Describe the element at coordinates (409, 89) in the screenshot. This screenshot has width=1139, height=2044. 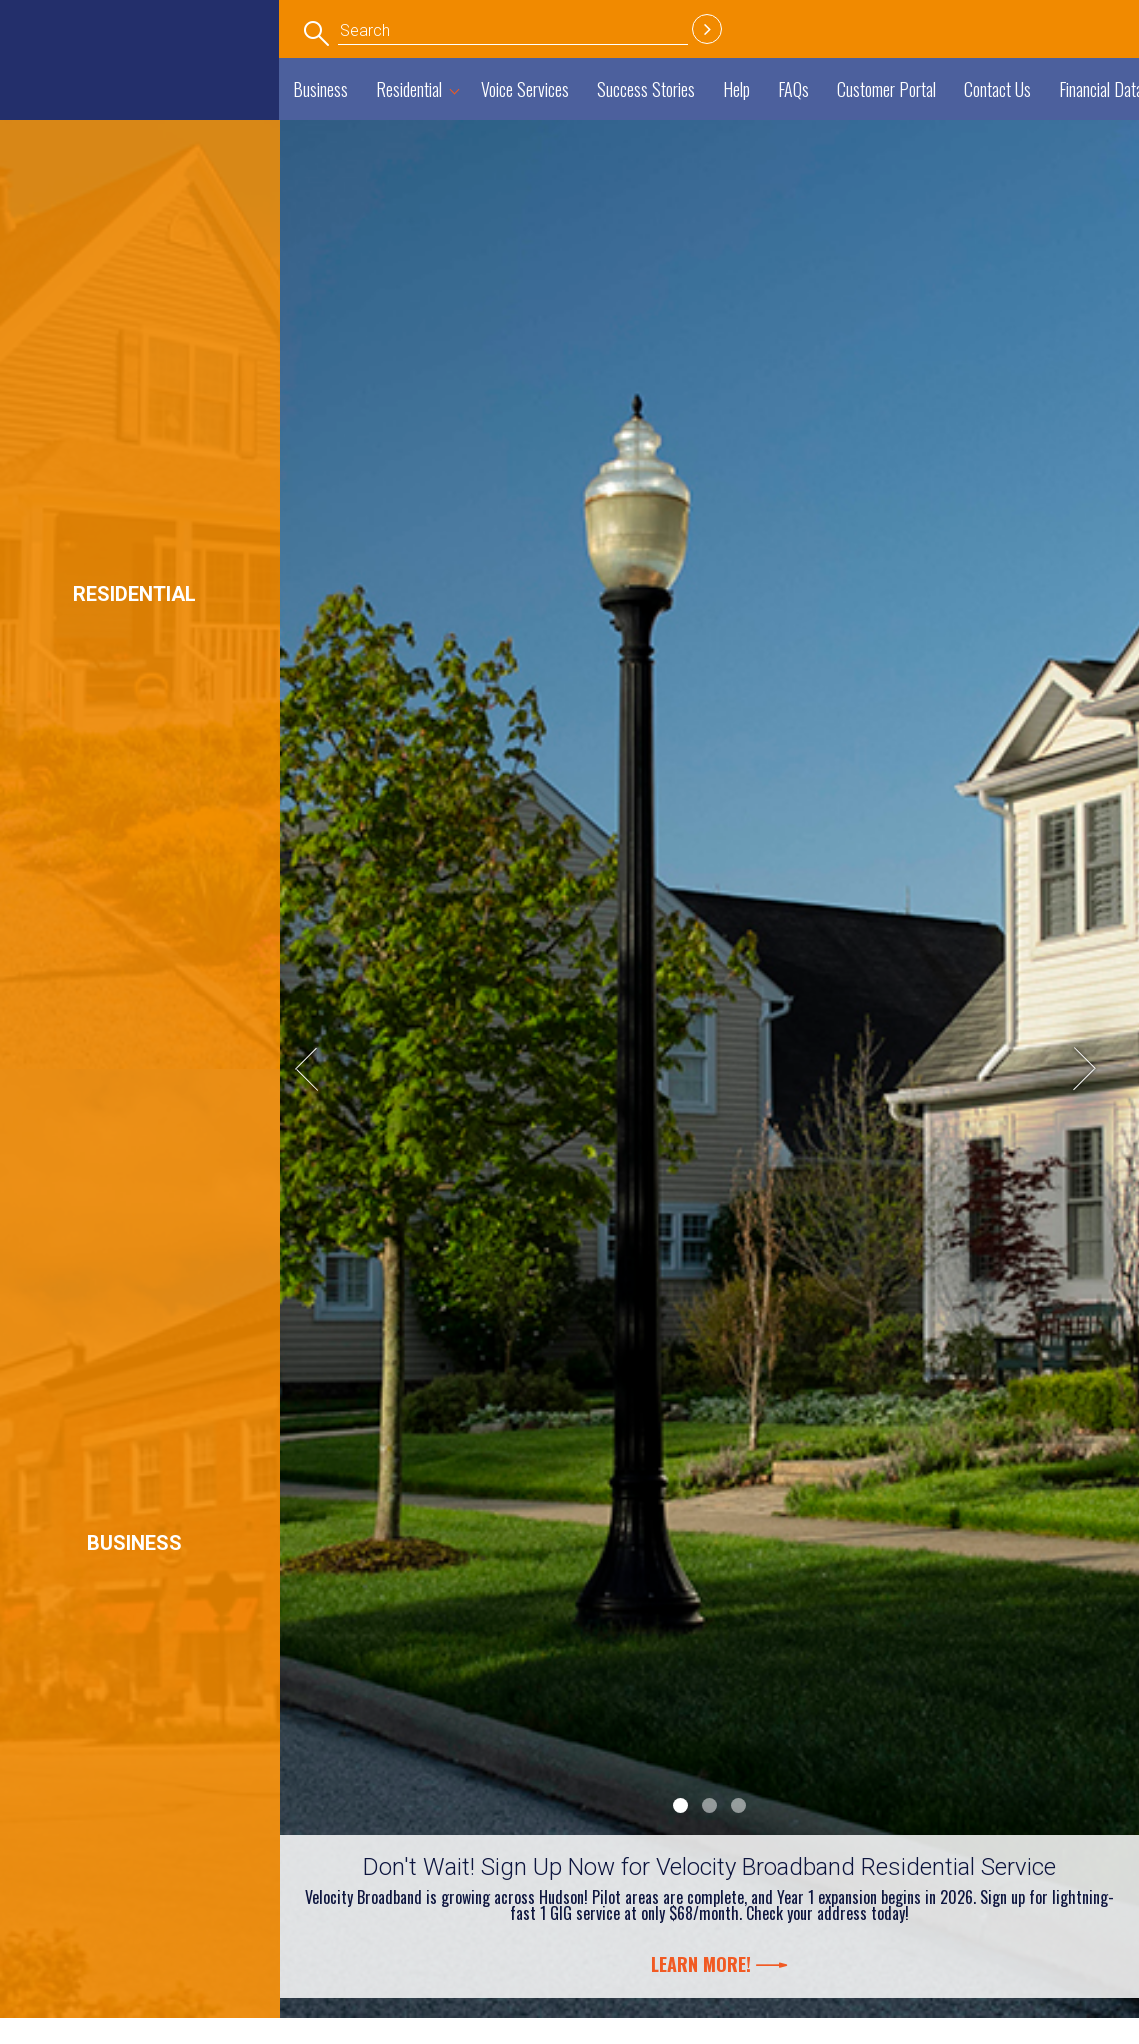
I see `Residential` at that location.